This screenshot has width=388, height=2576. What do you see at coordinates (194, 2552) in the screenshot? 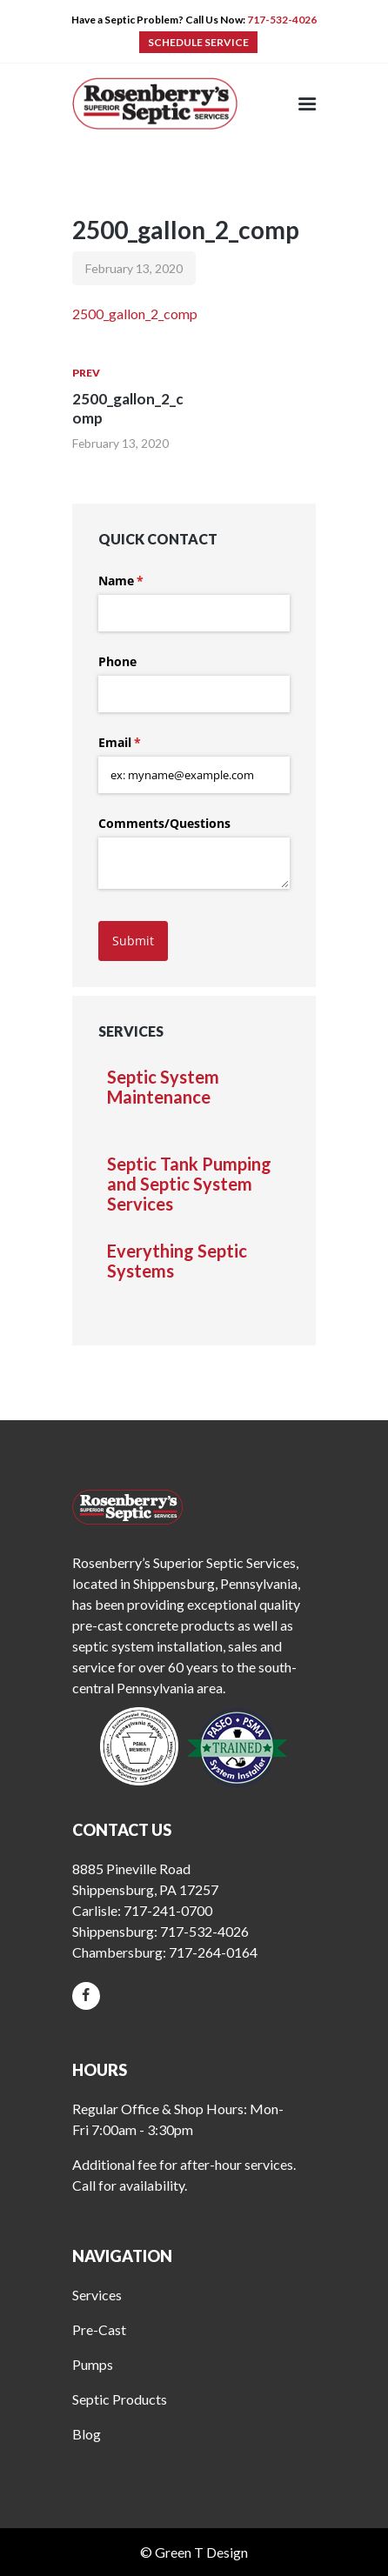
I see `© Green T Design` at bounding box center [194, 2552].